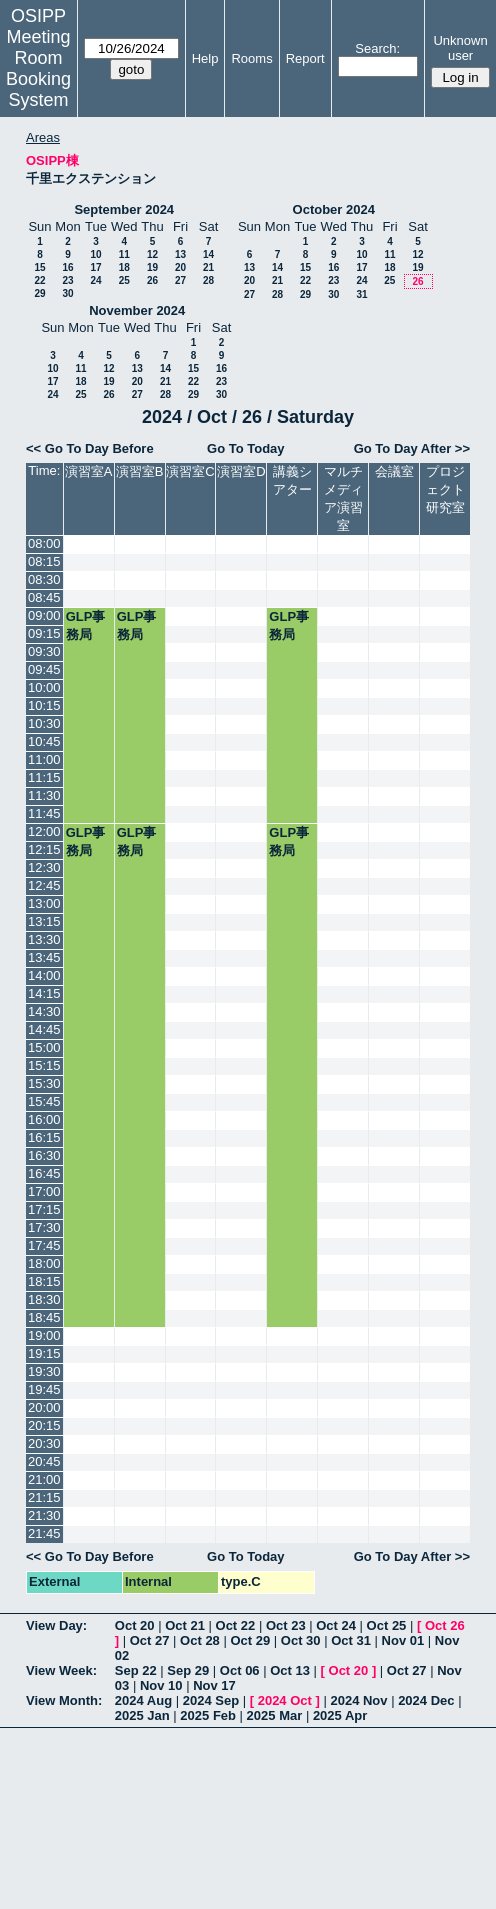 This screenshot has width=496, height=1909. I want to click on 17:30, so click(44, 1227).